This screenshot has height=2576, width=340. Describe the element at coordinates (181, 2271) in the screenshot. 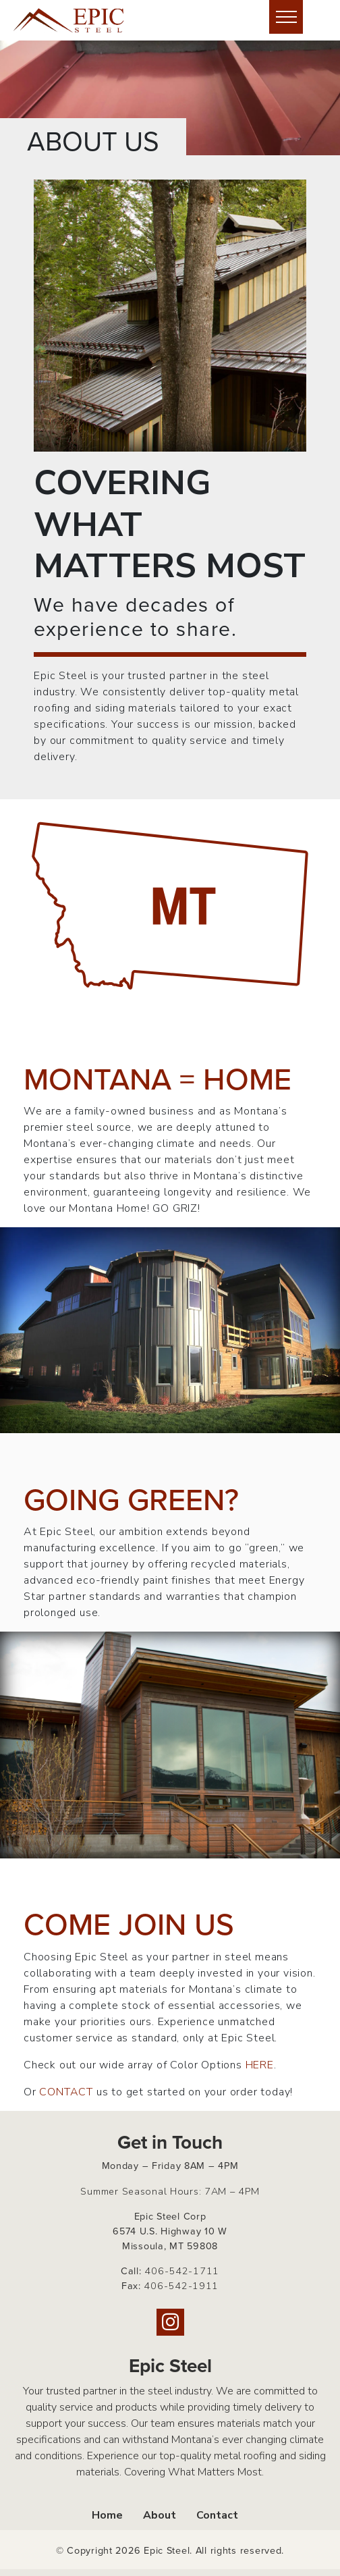

I see `406-542-1711` at that location.